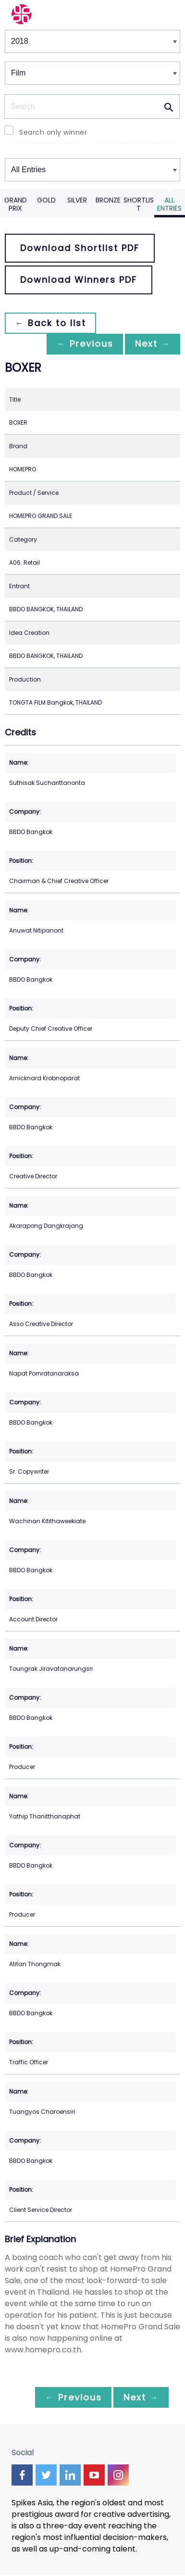 The width and height of the screenshot is (185, 2576). Describe the element at coordinates (79, 344) in the screenshot. I see `← Previous` at that location.